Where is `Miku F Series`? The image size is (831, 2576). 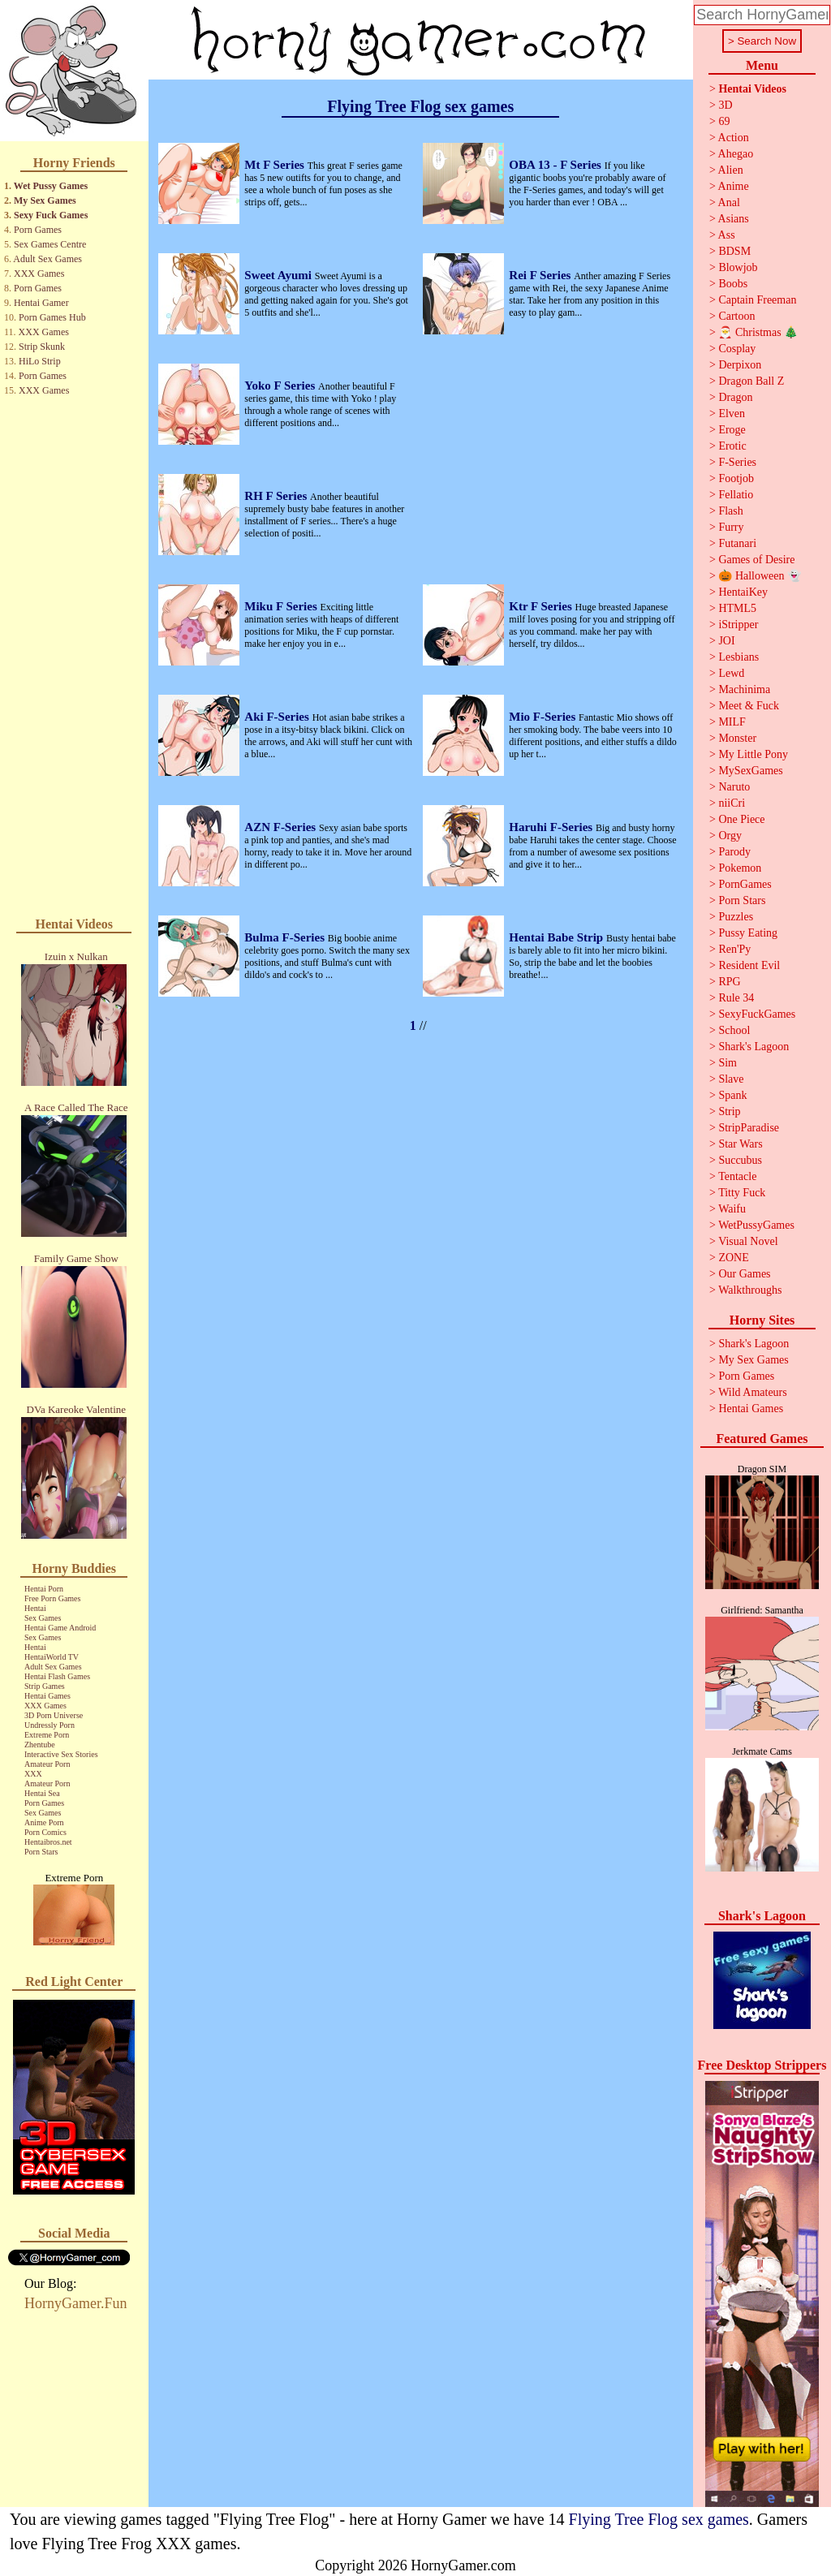 Miku F Series is located at coordinates (282, 606).